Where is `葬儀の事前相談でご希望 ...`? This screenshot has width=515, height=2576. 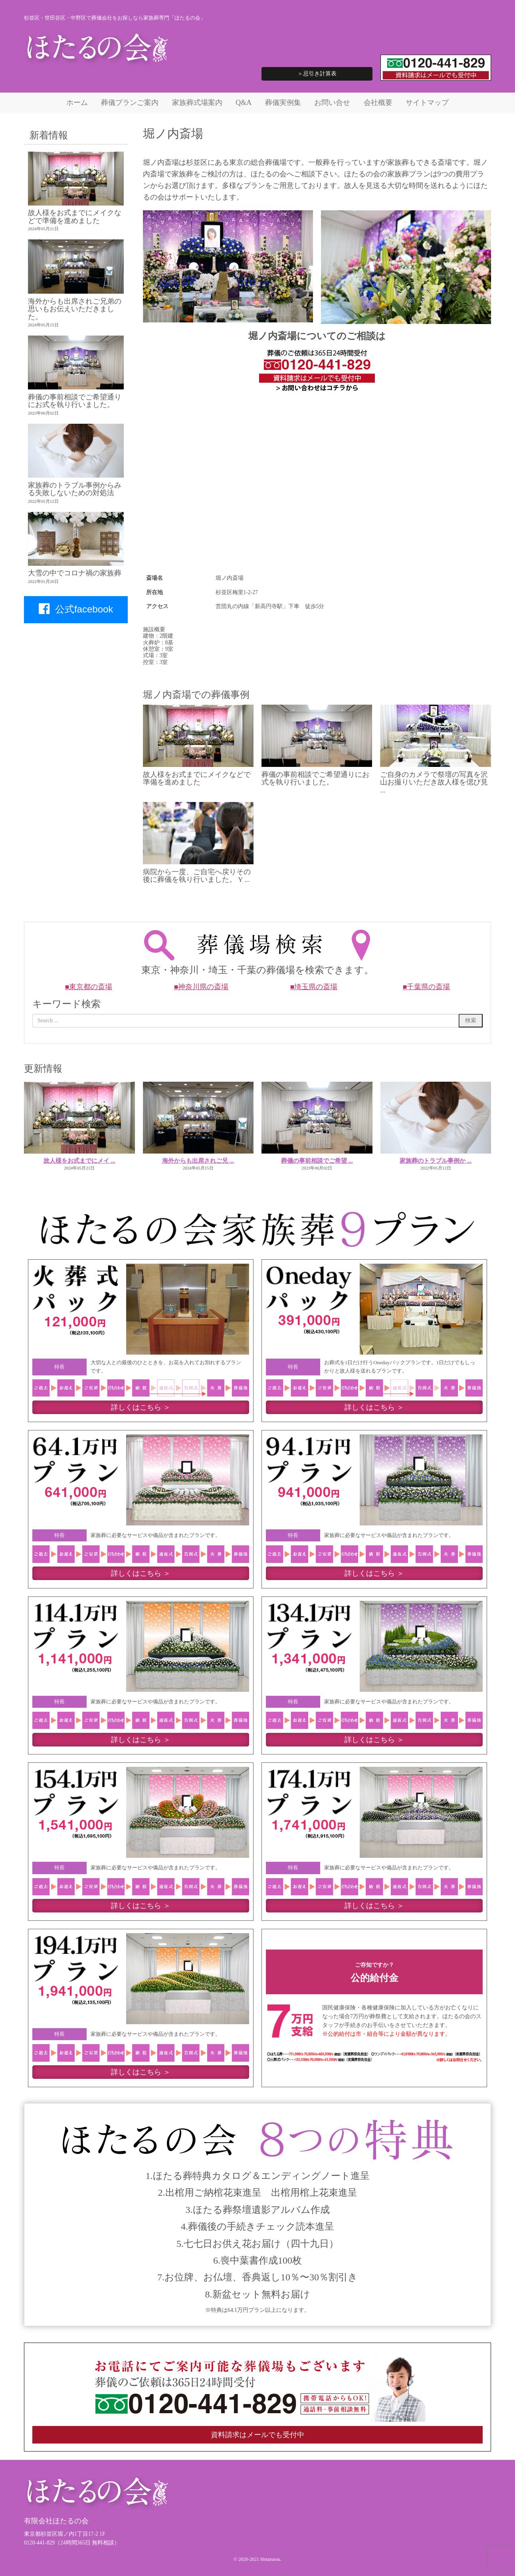
葬儀の事前相談でご希望 ... is located at coordinates (317, 1161).